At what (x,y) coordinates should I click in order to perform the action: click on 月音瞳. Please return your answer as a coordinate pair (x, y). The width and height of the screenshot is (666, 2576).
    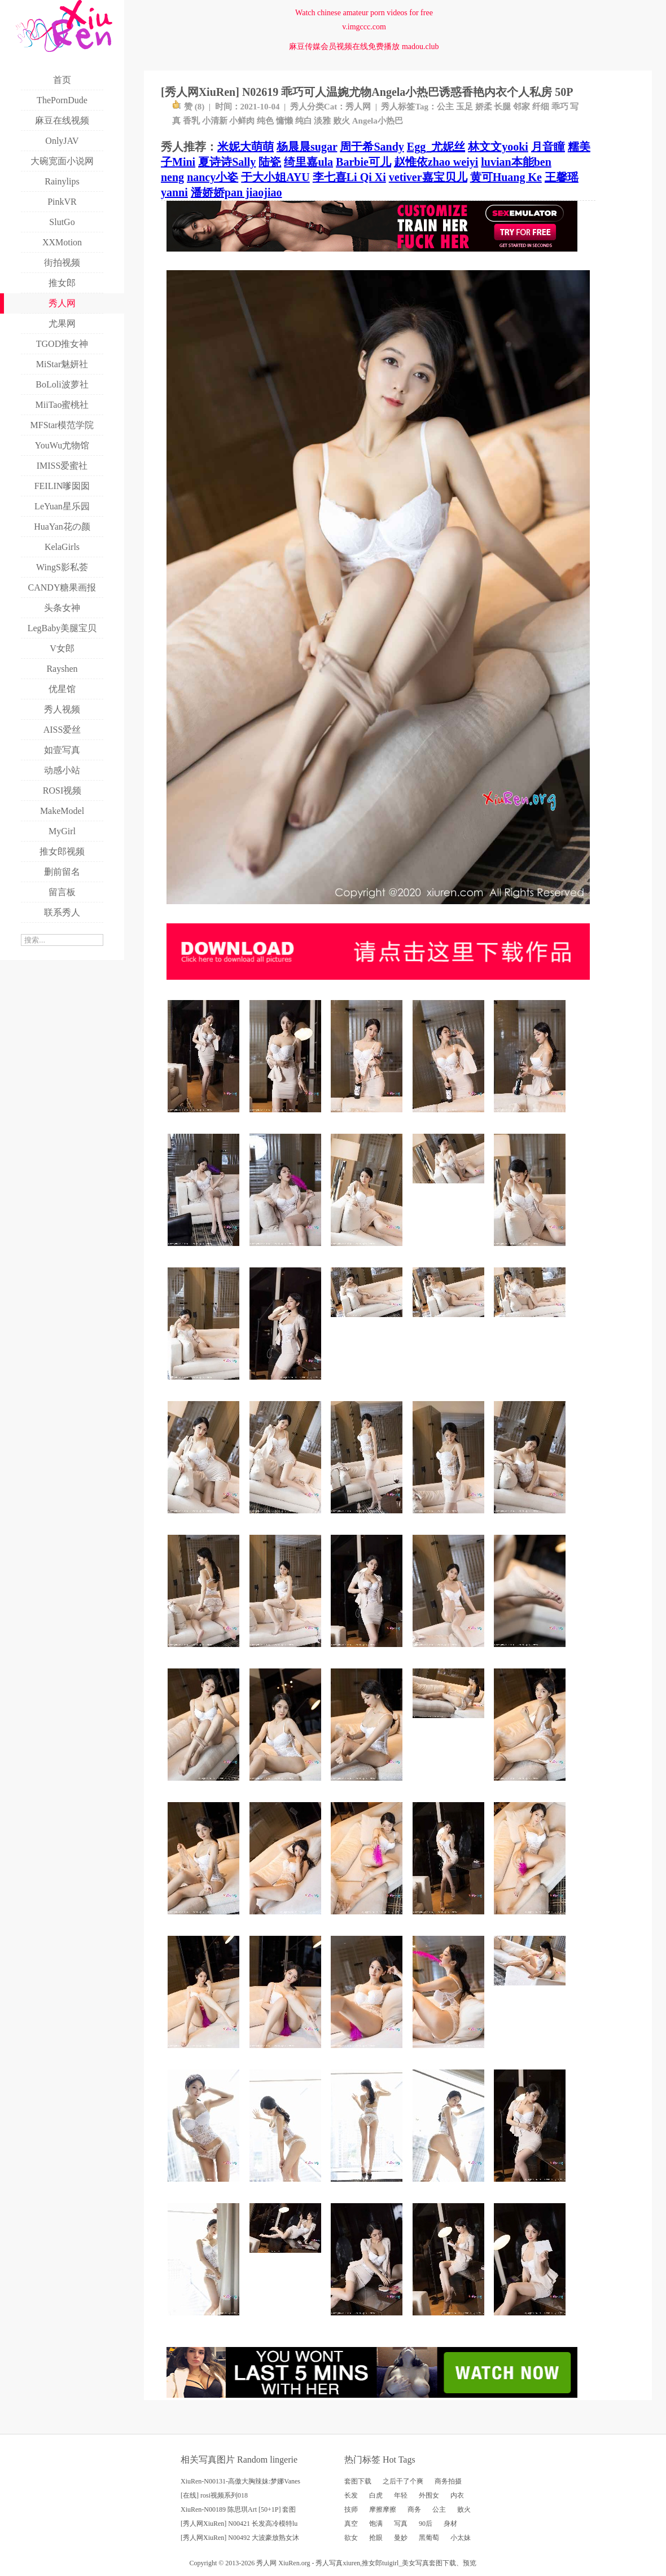
    Looking at the image, I should click on (548, 146).